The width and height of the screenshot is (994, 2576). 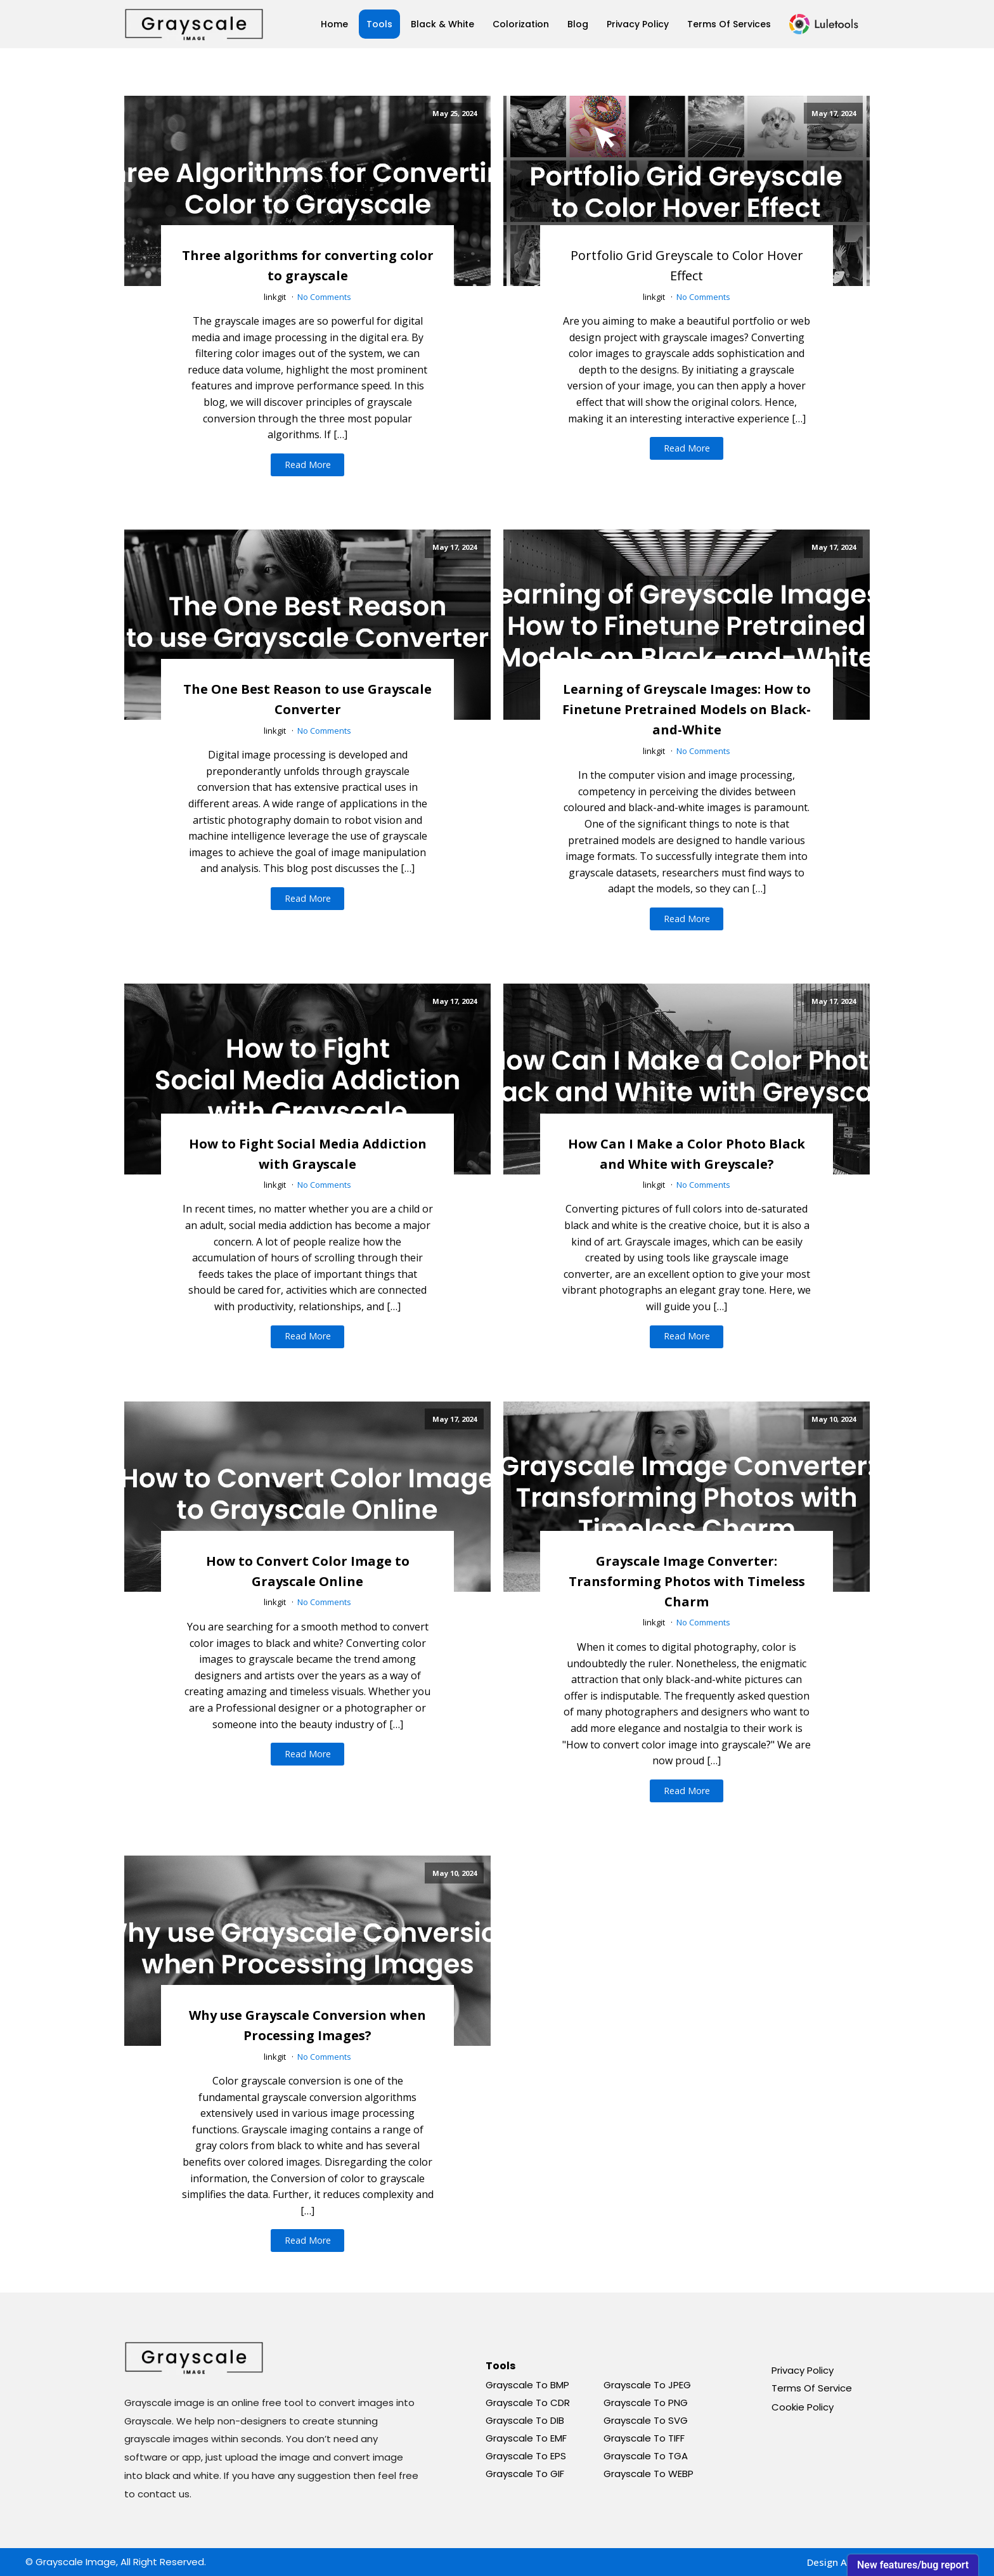 What do you see at coordinates (729, 24) in the screenshot?
I see `Terms Of Services` at bounding box center [729, 24].